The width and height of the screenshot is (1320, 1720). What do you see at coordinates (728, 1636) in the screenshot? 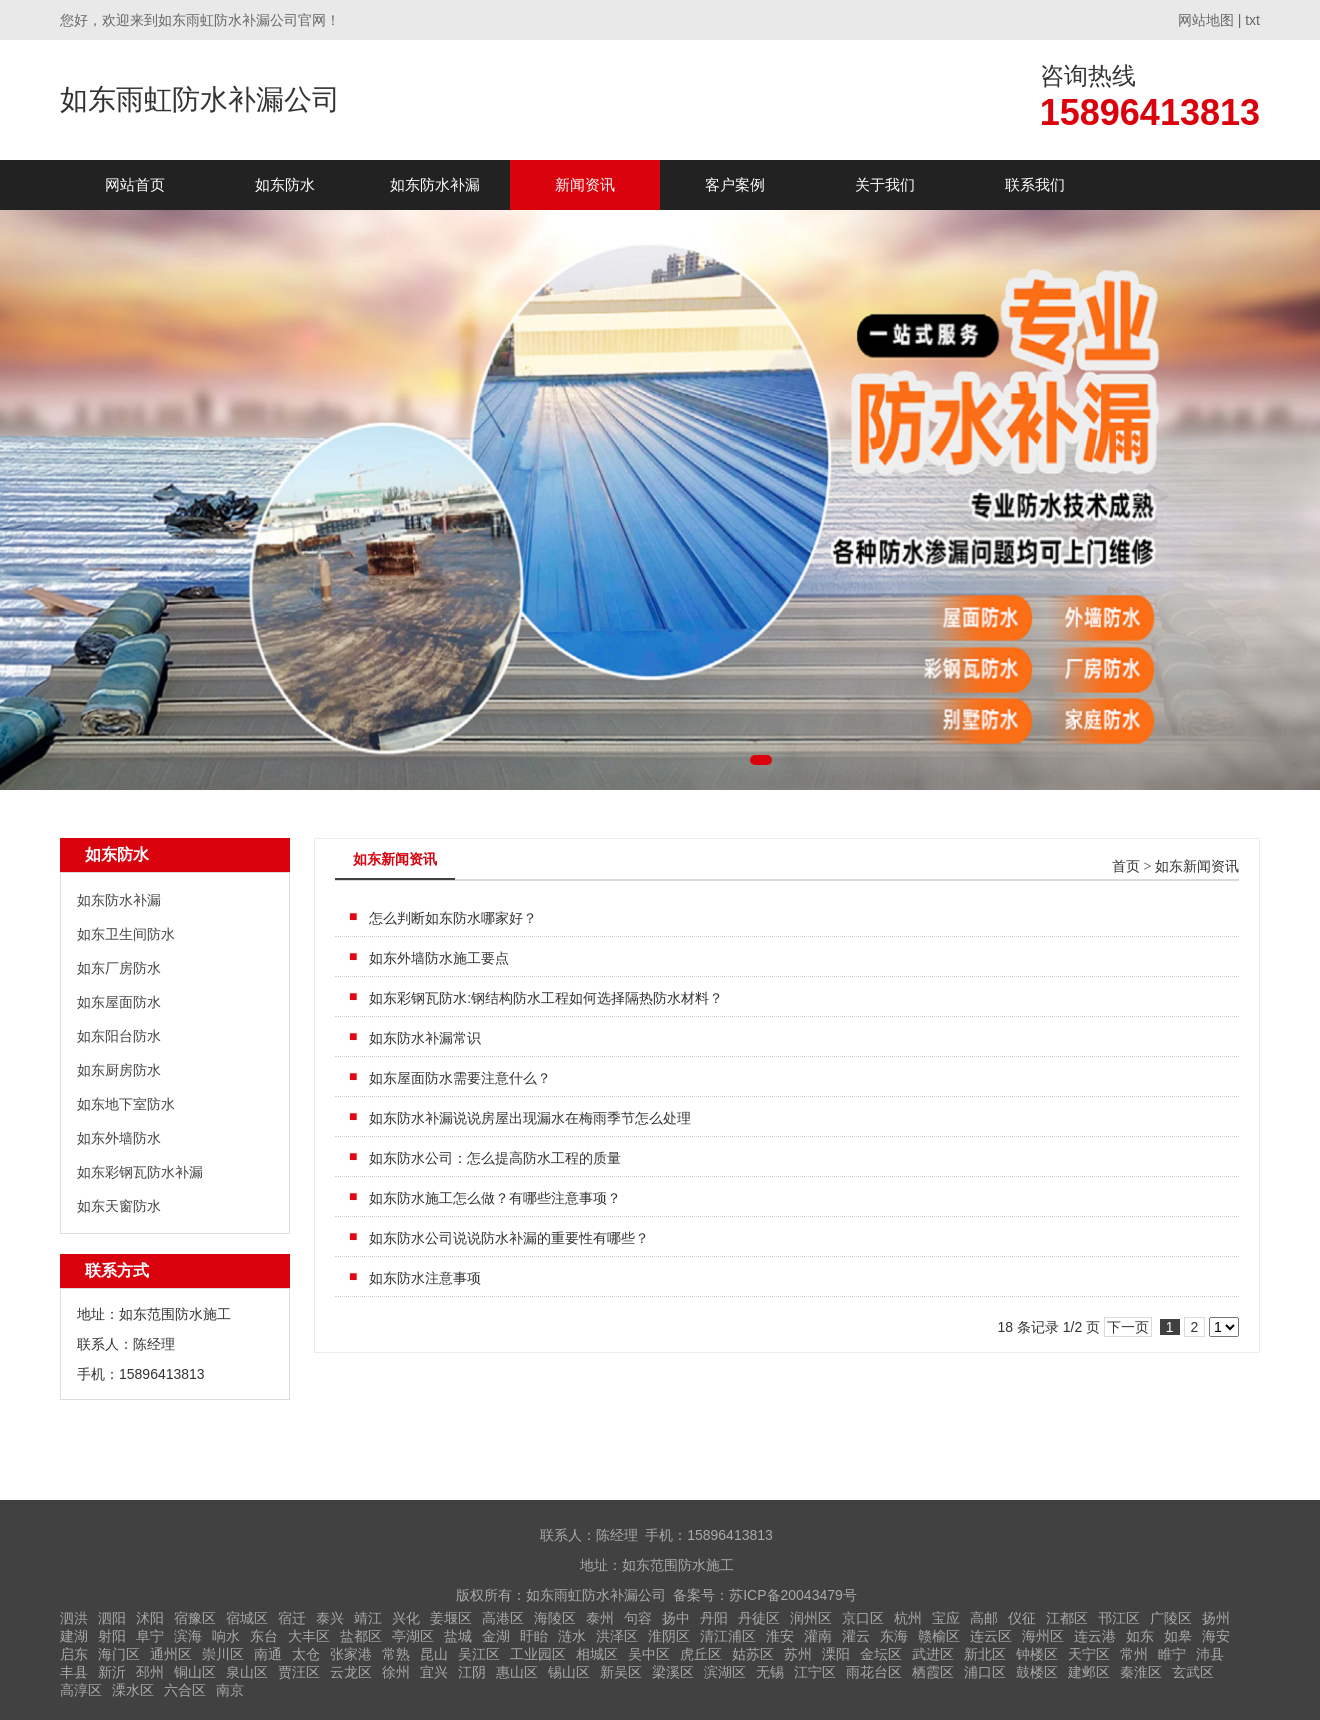
I see `清江浦区` at bounding box center [728, 1636].